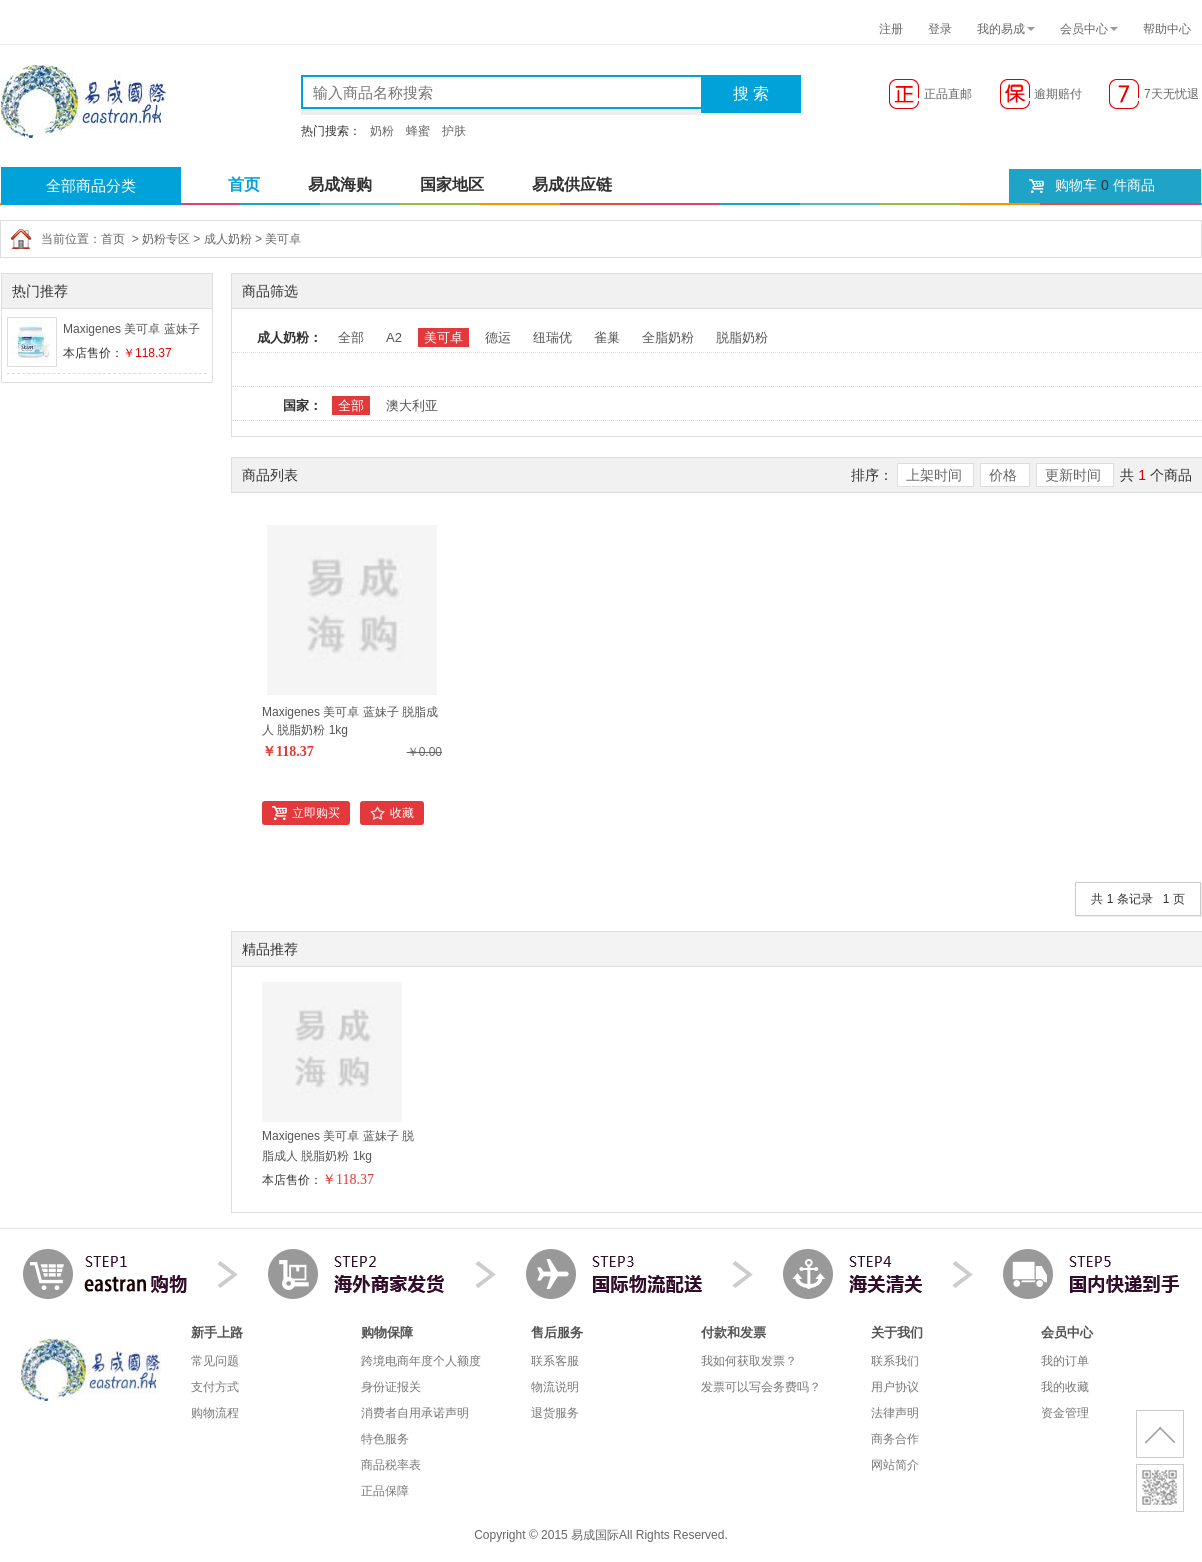 This screenshot has height=1562, width=1202. Describe the element at coordinates (1065, 1361) in the screenshot. I see `我的订单` at that location.